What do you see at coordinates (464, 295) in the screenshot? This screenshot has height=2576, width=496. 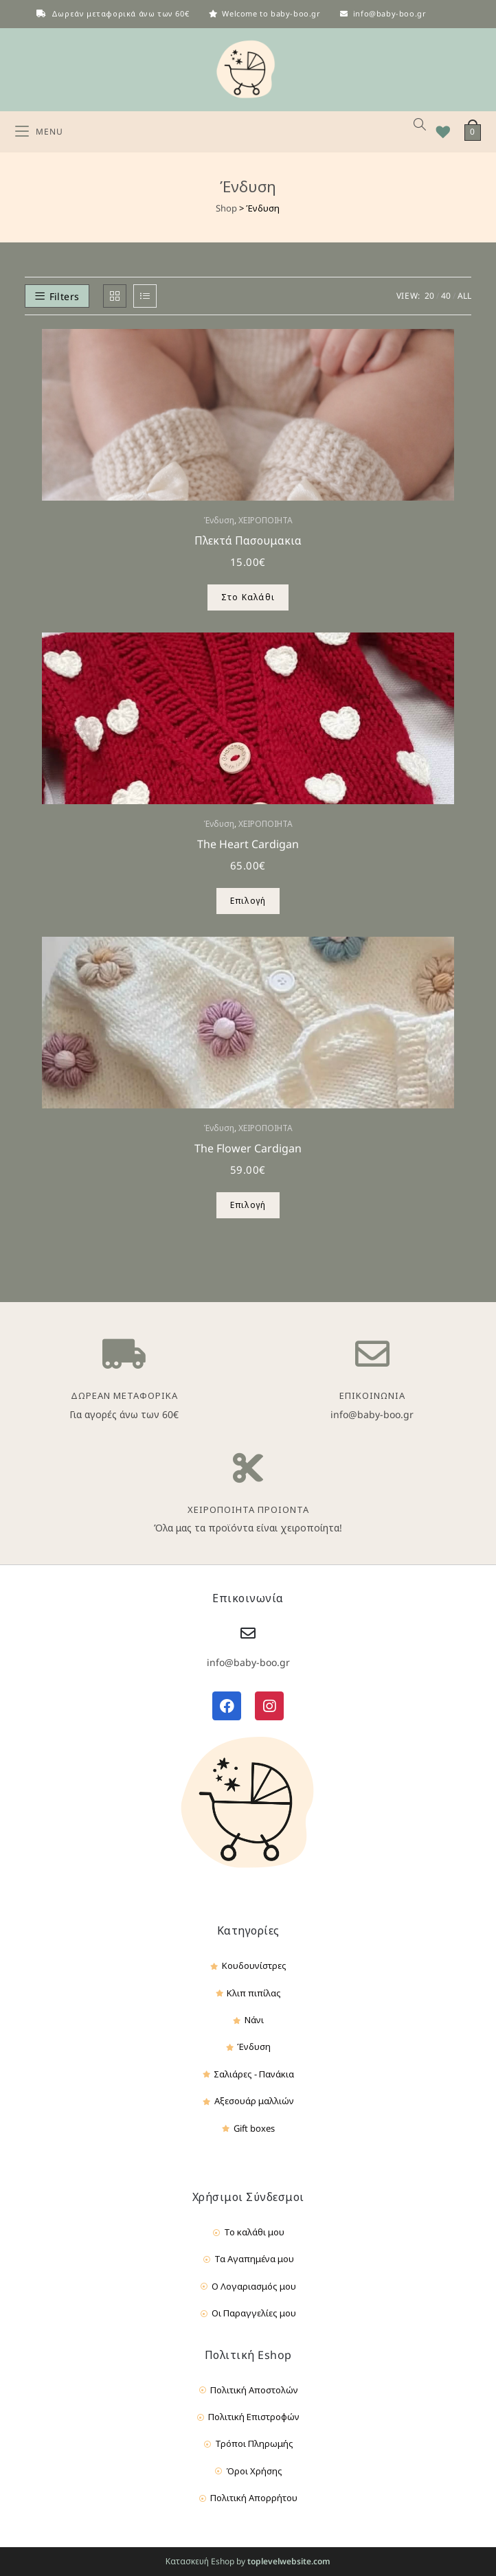 I see `All` at bounding box center [464, 295].